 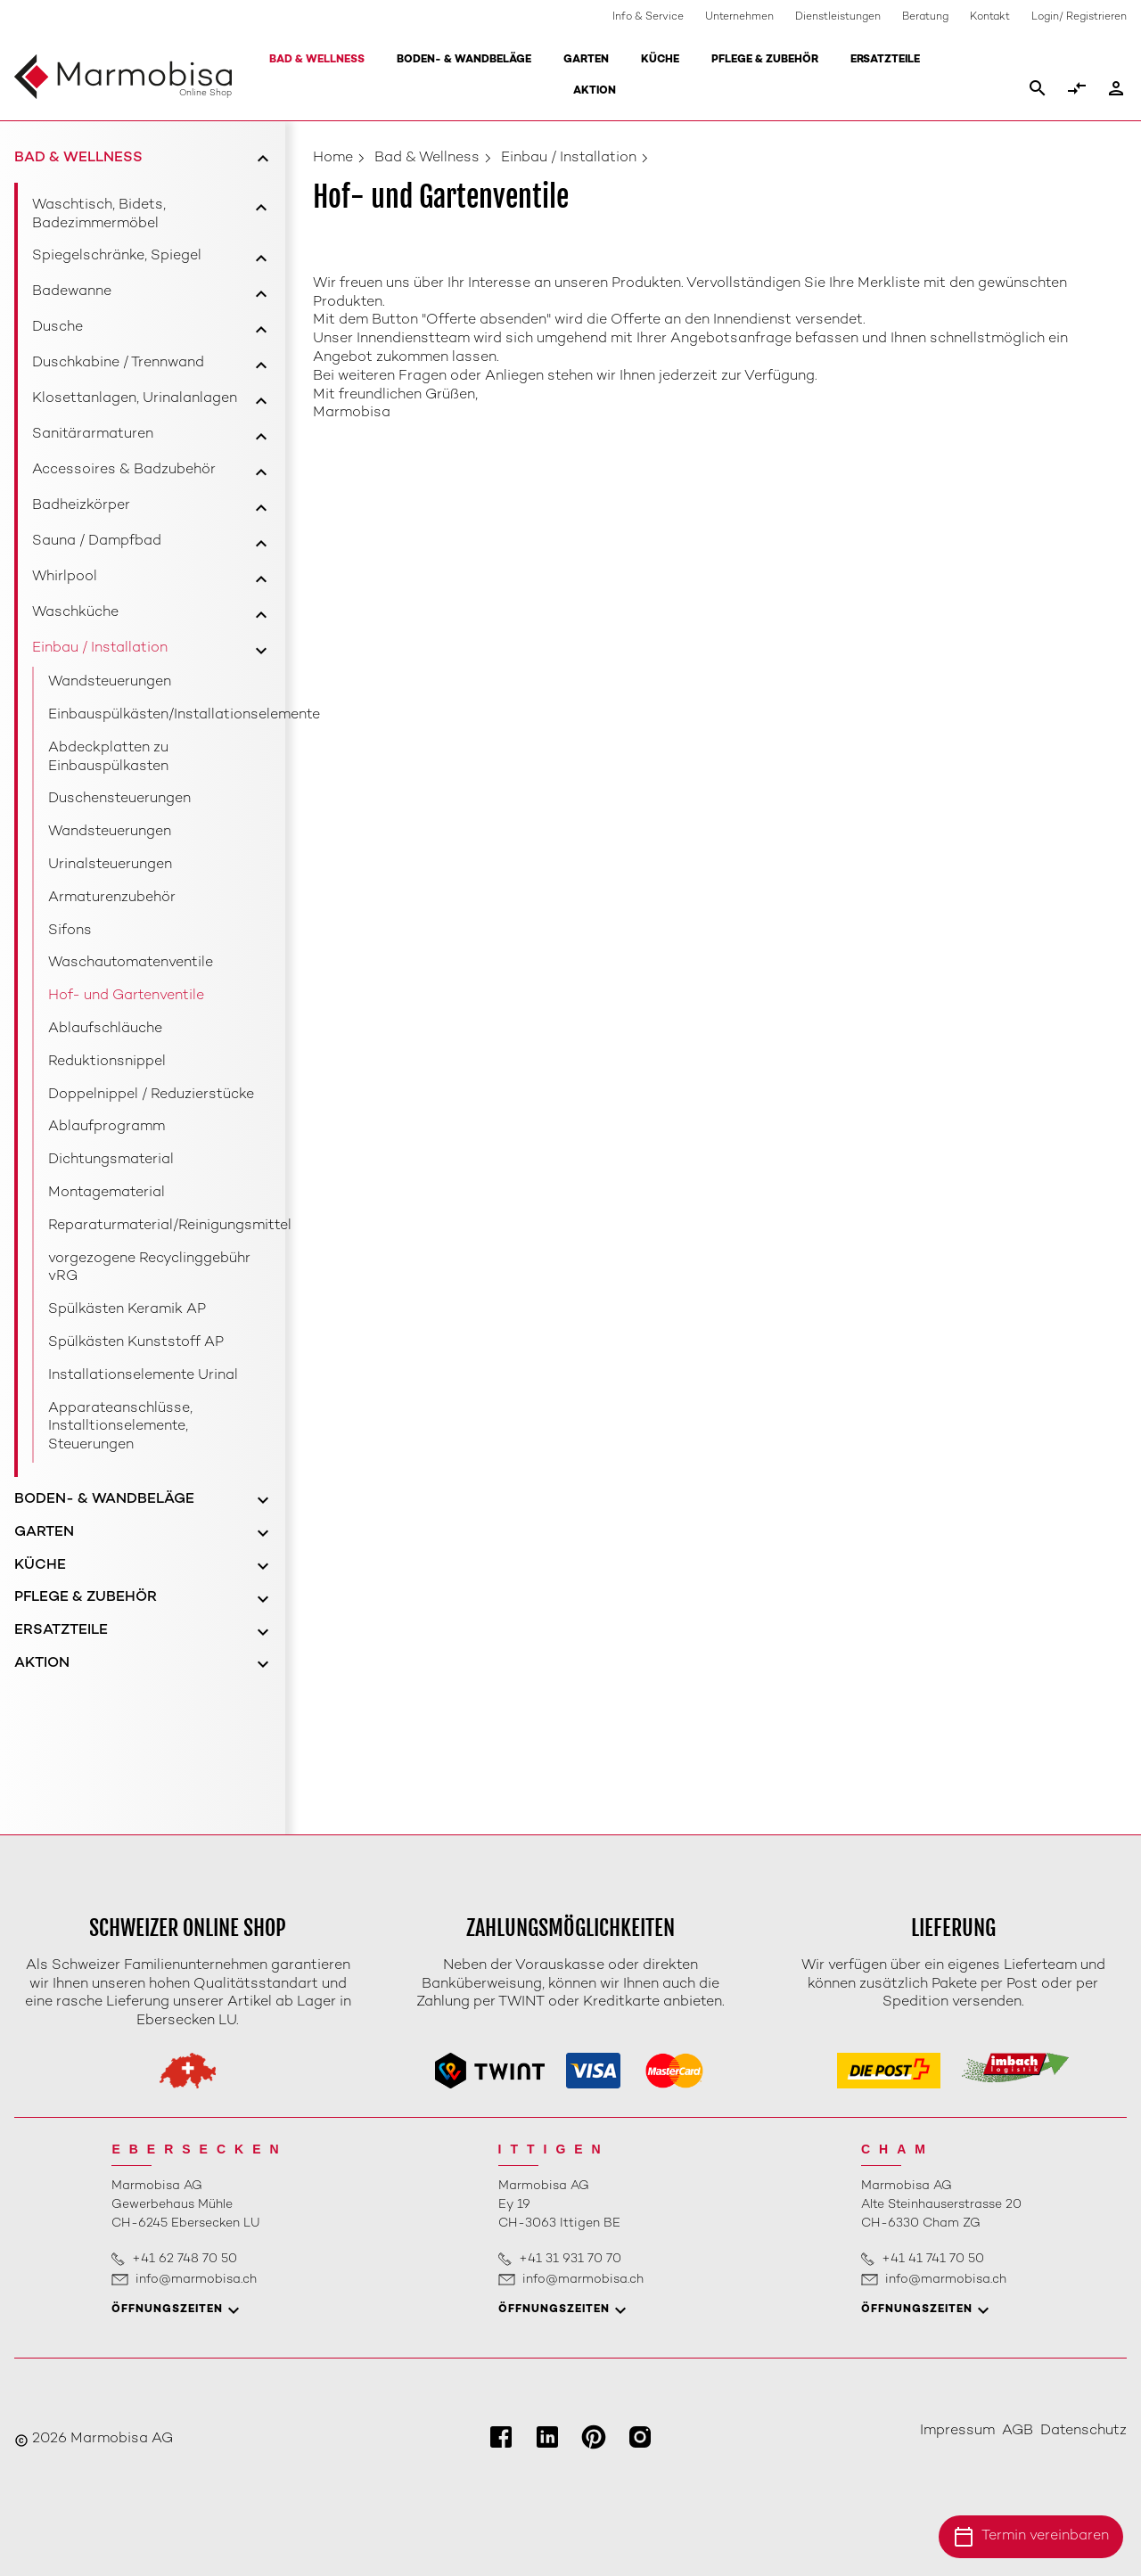 I want to click on Ablaufprogramm, so click(x=106, y=1127).